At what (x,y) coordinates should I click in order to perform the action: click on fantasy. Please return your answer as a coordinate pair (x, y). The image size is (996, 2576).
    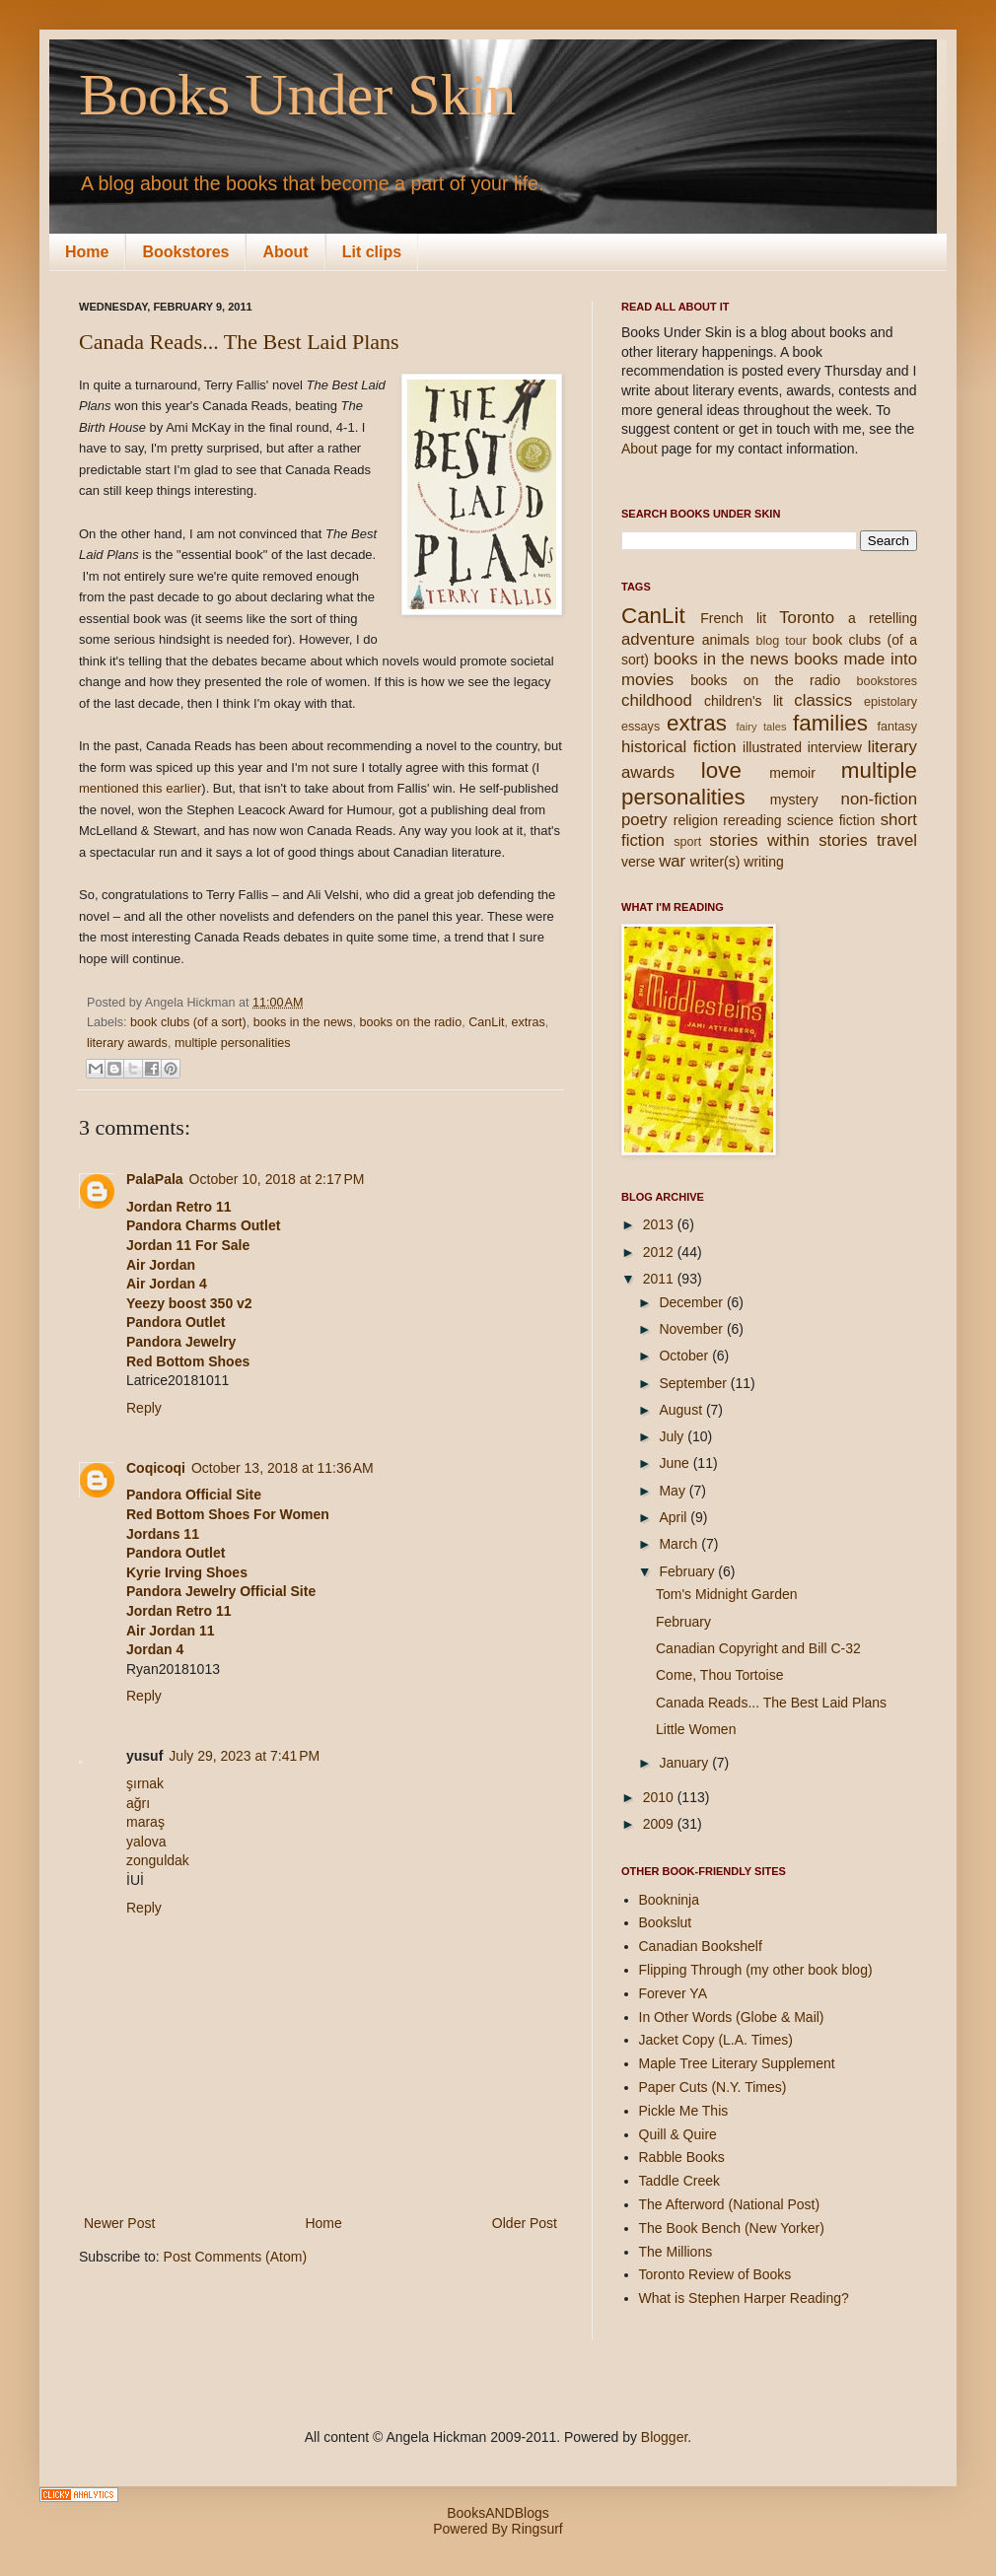
    Looking at the image, I should click on (897, 726).